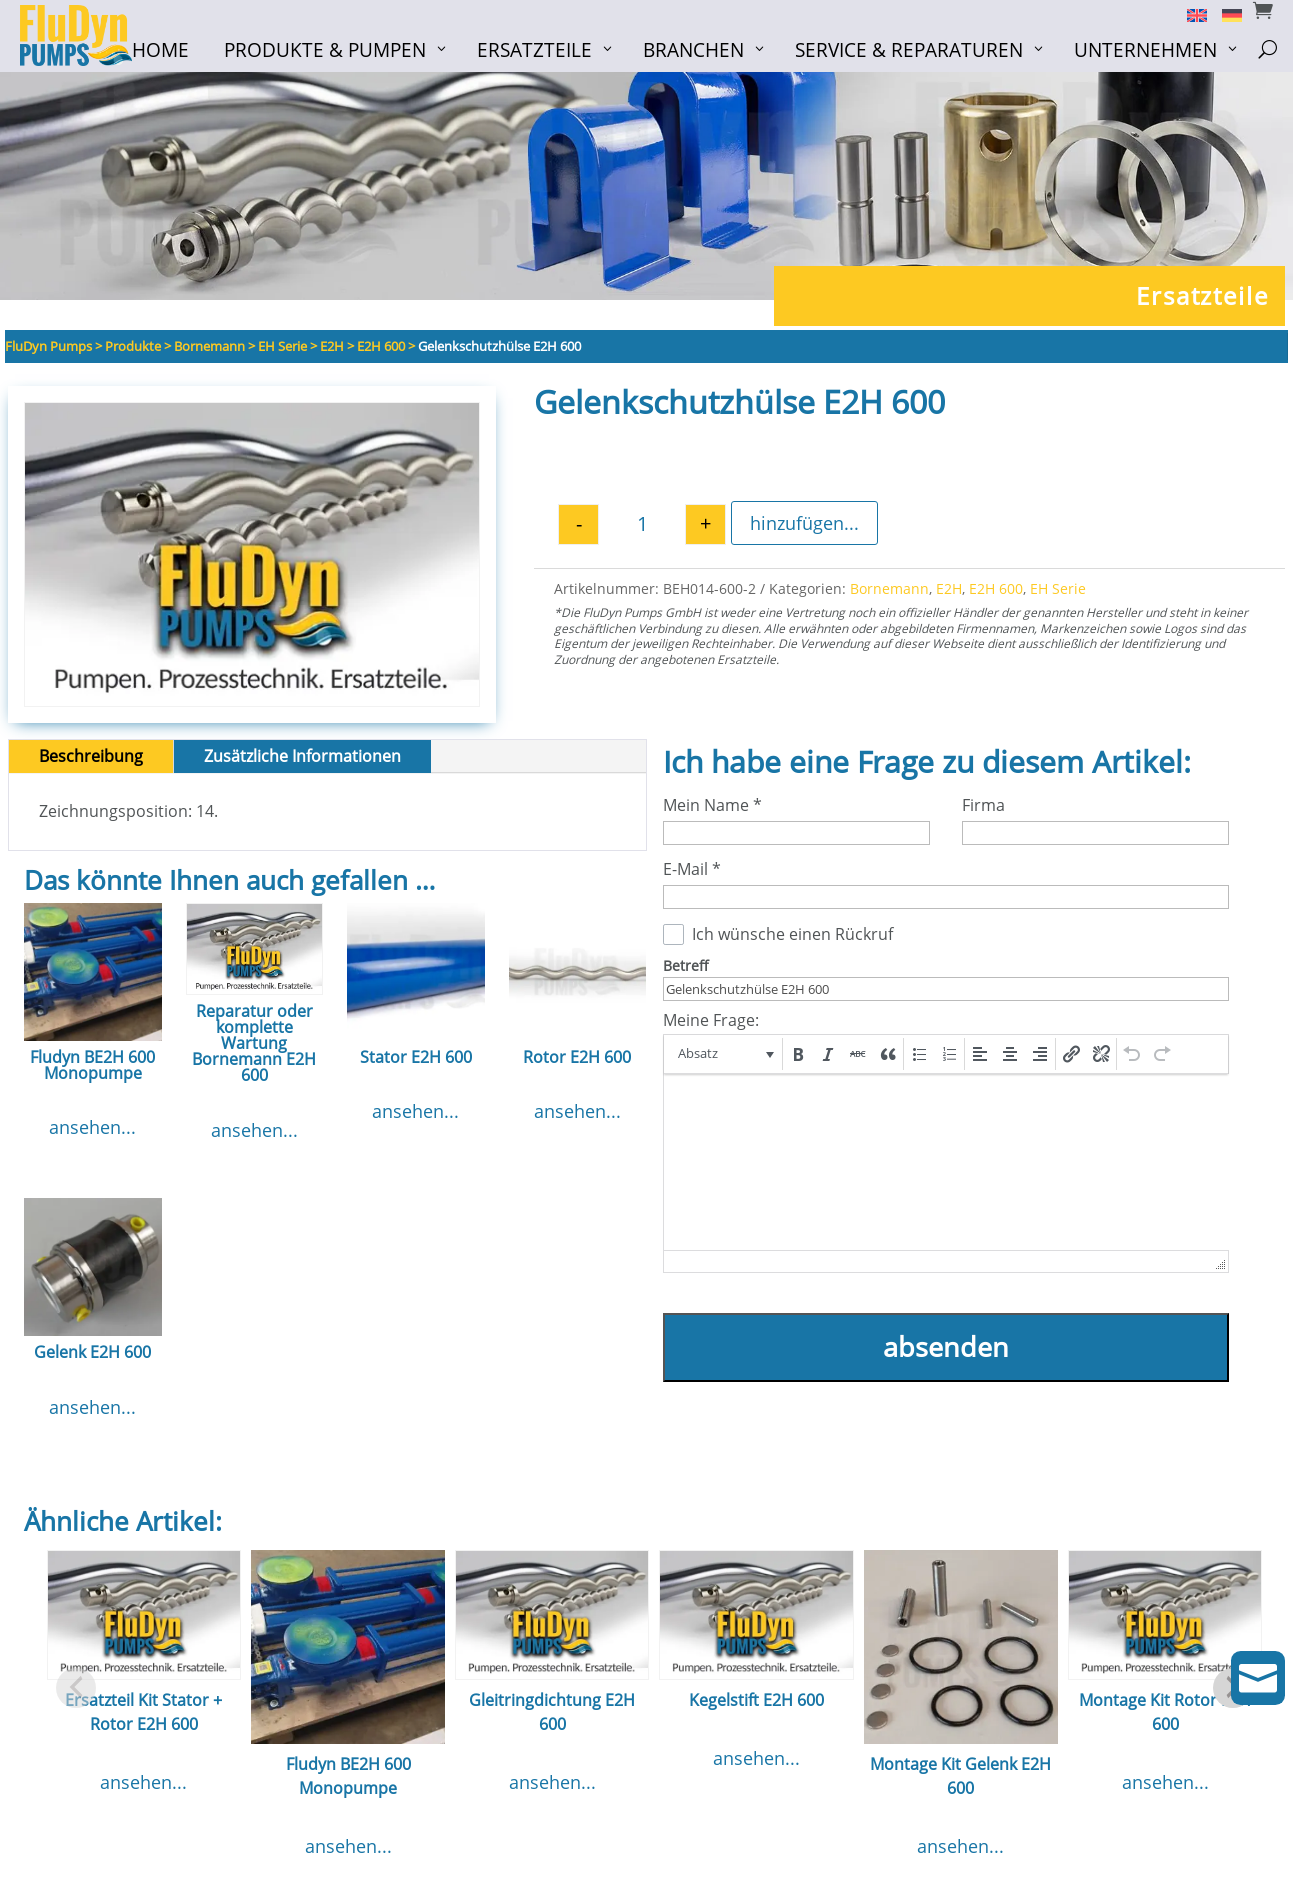 The height and width of the screenshot is (1893, 1293). Describe the element at coordinates (1189, 14) in the screenshot. I see `[Switch to English]` at that location.